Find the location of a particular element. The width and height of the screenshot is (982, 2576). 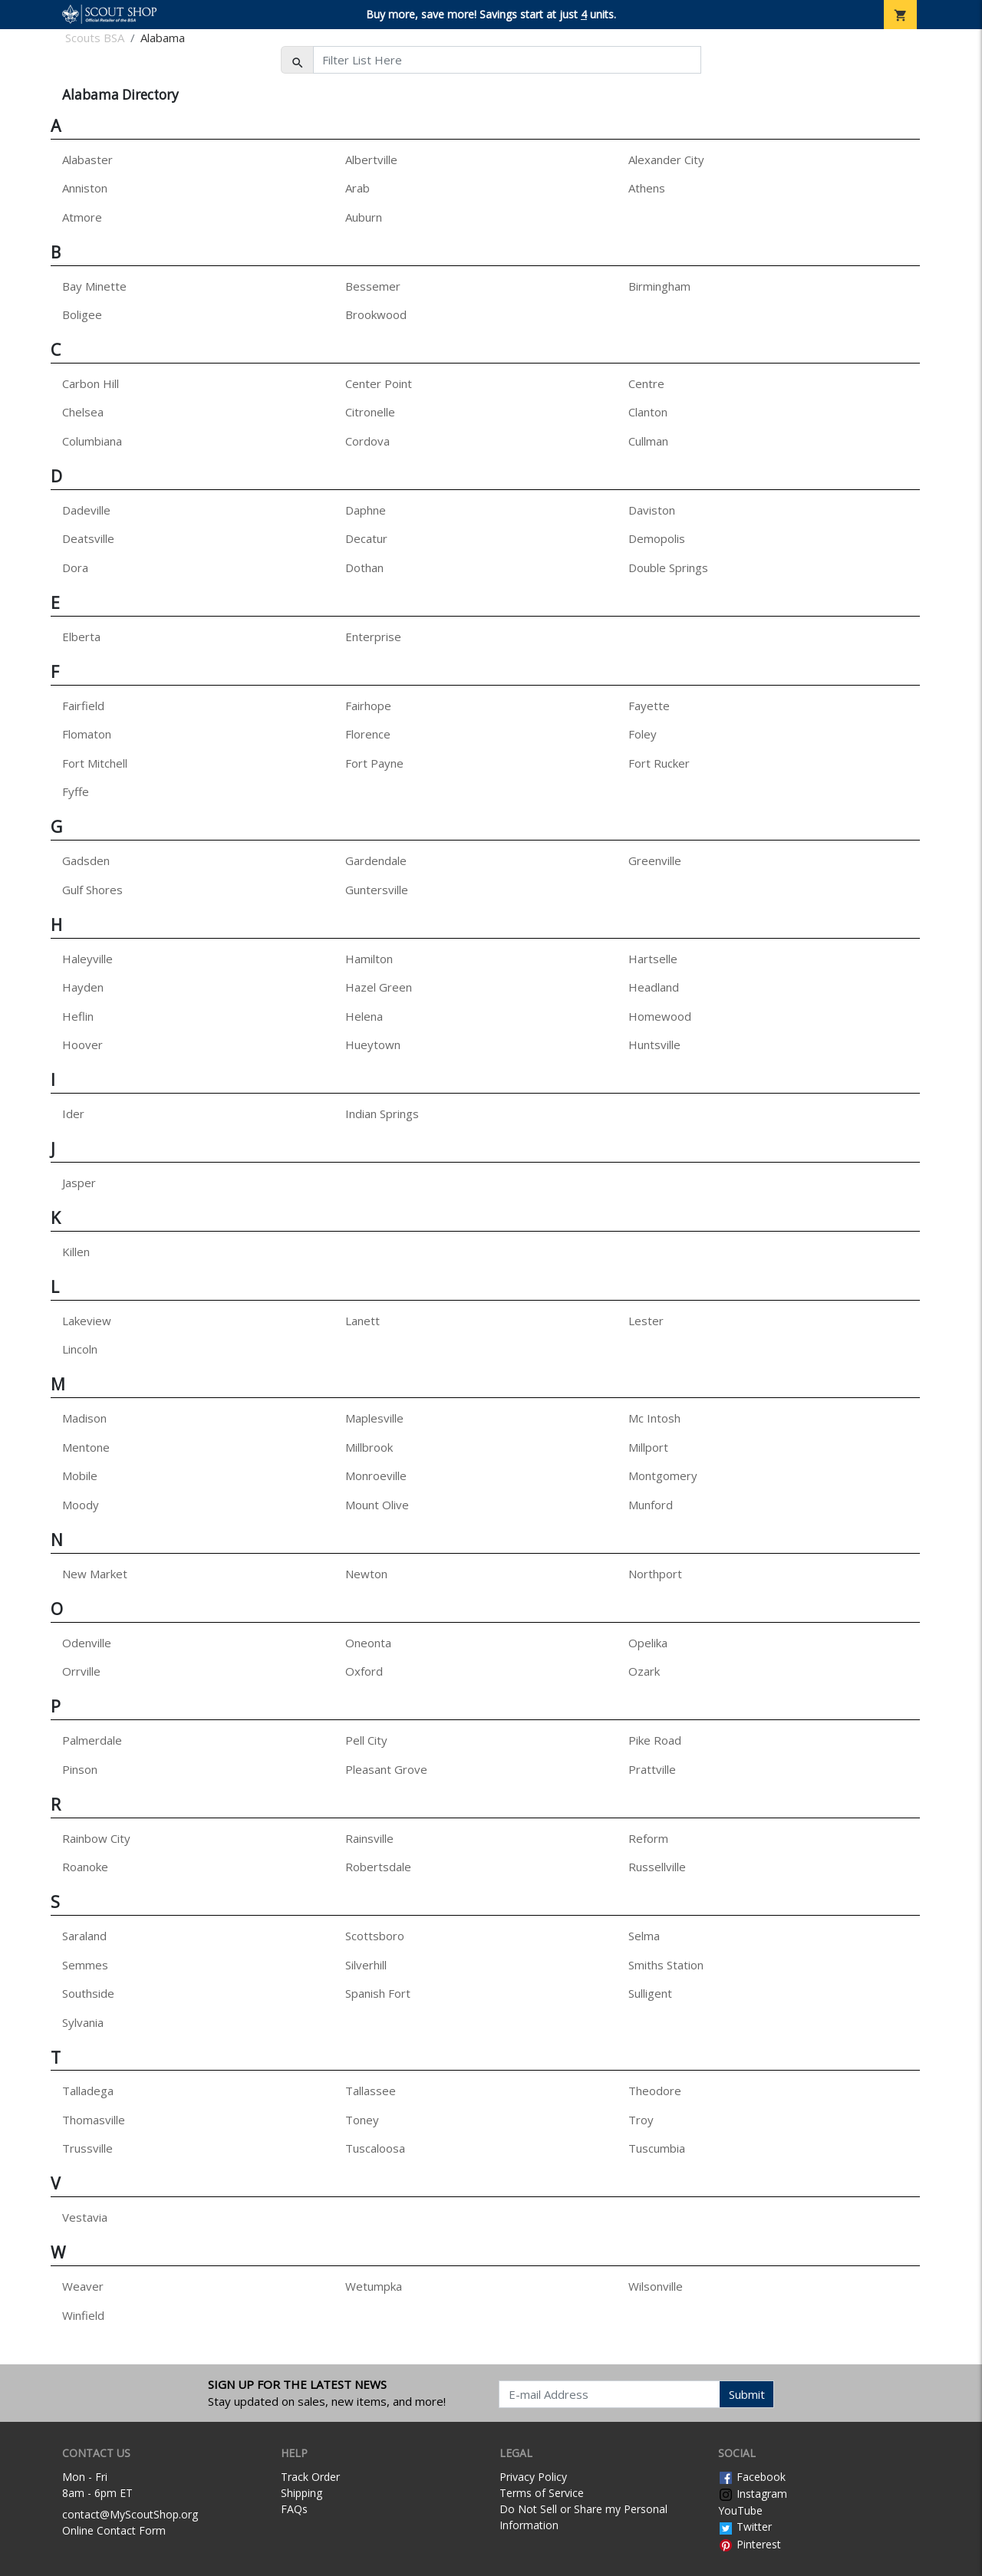

Gardendale is located at coordinates (376, 860).